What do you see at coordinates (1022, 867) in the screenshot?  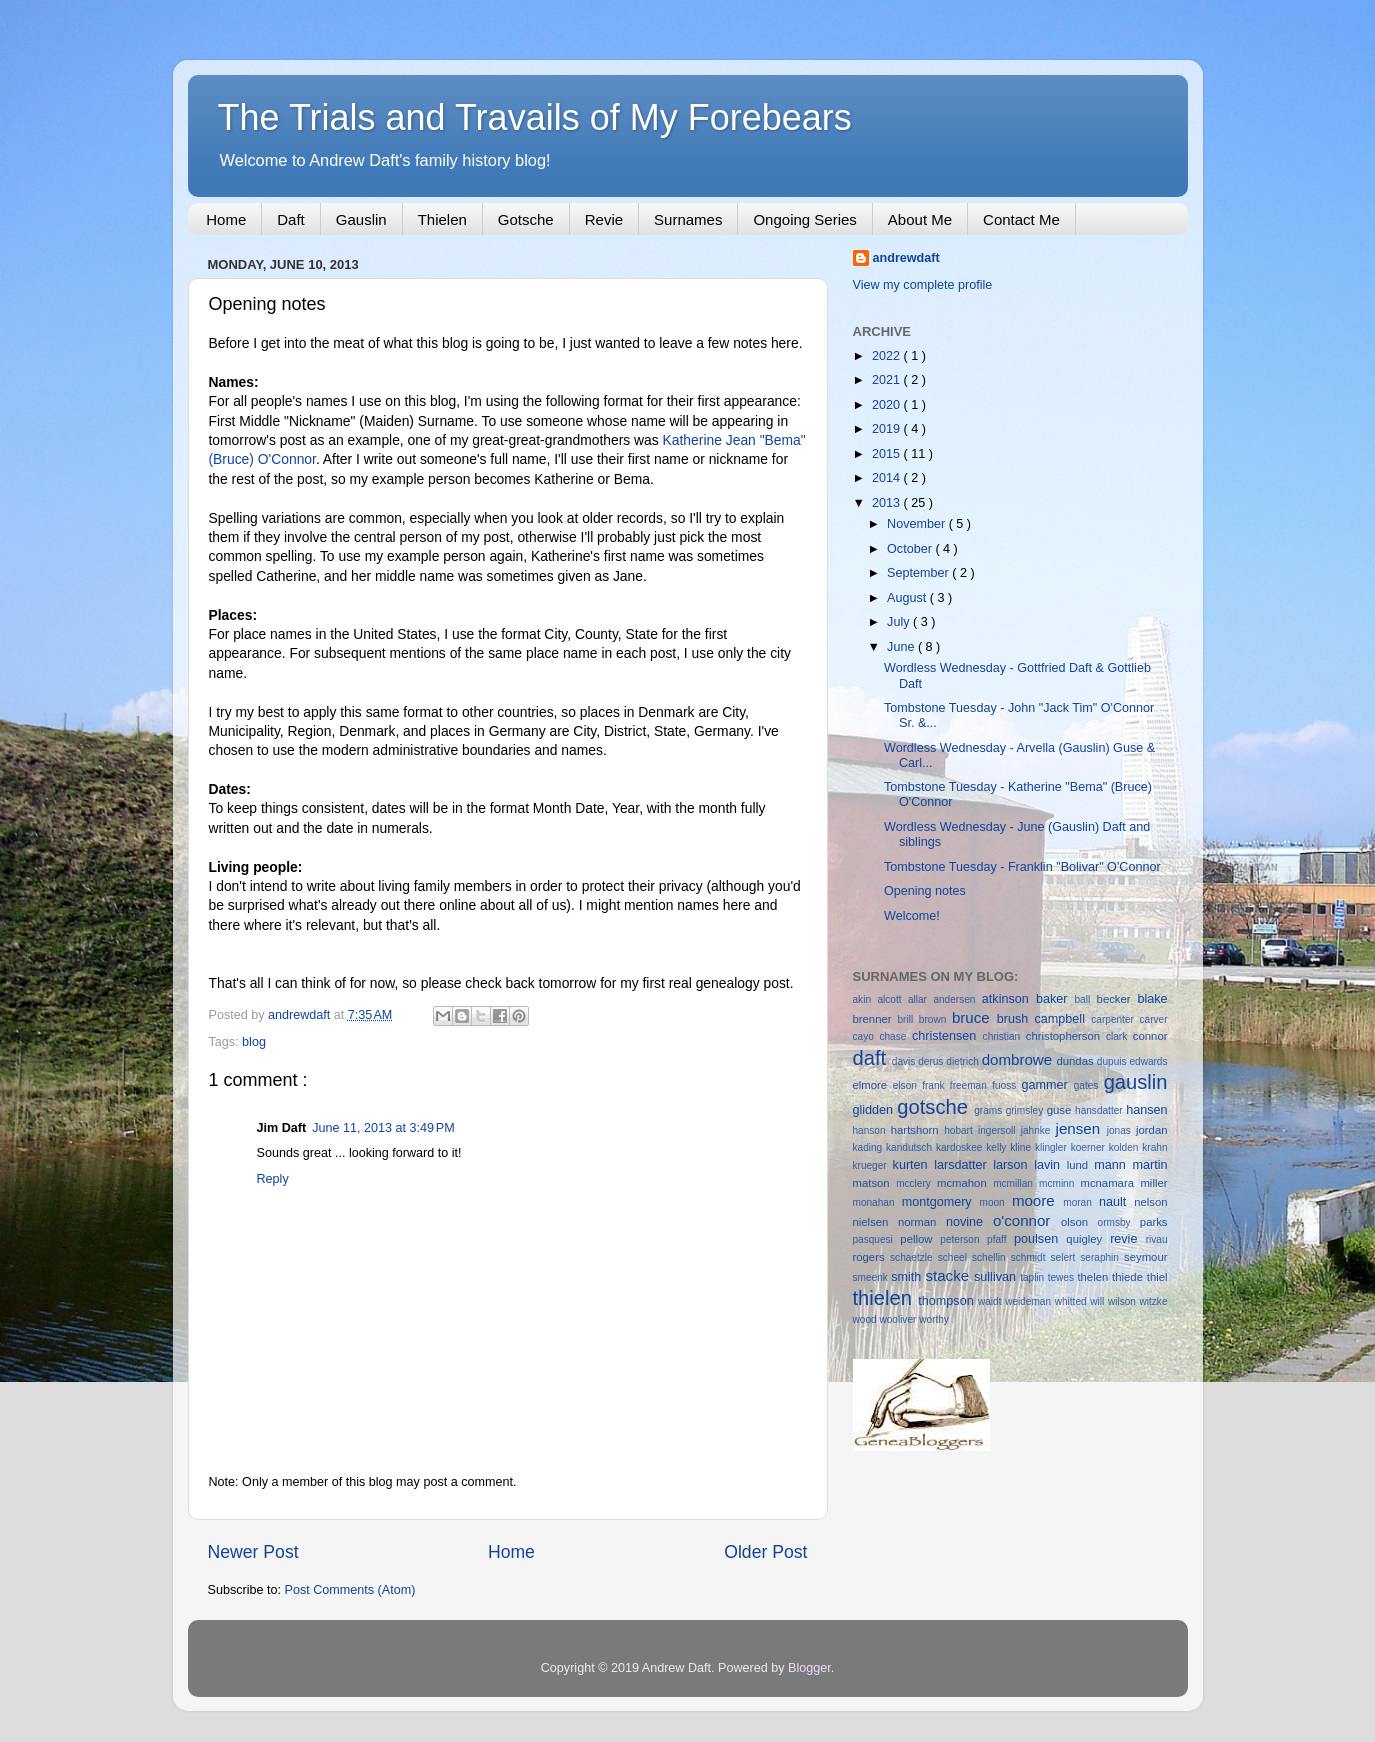 I see `Tombstone Tuesday - Franklin "Bolivar" O'Connor` at bounding box center [1022, 867].